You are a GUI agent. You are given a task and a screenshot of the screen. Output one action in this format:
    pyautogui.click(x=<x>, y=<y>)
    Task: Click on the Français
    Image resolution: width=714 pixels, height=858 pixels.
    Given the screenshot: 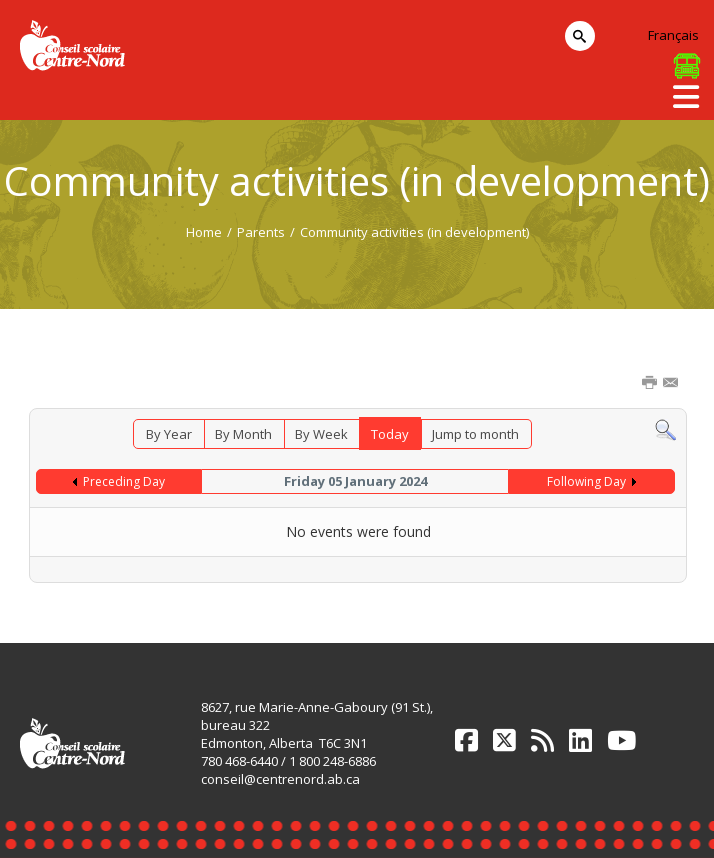 What is the action you would take?
    pyautogui.click(x=673, y=35)
    